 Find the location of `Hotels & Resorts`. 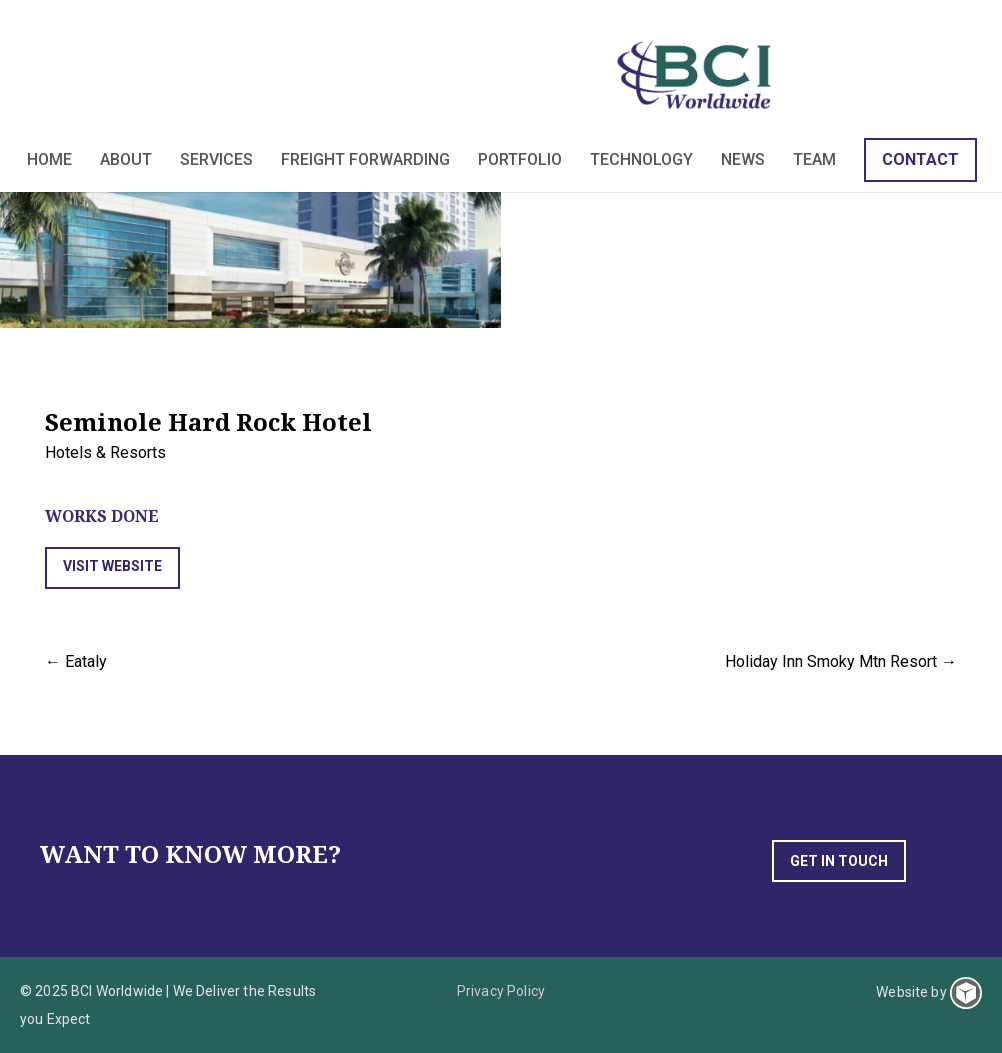

Hotels & Resorts is located at coordinates (105, 452).